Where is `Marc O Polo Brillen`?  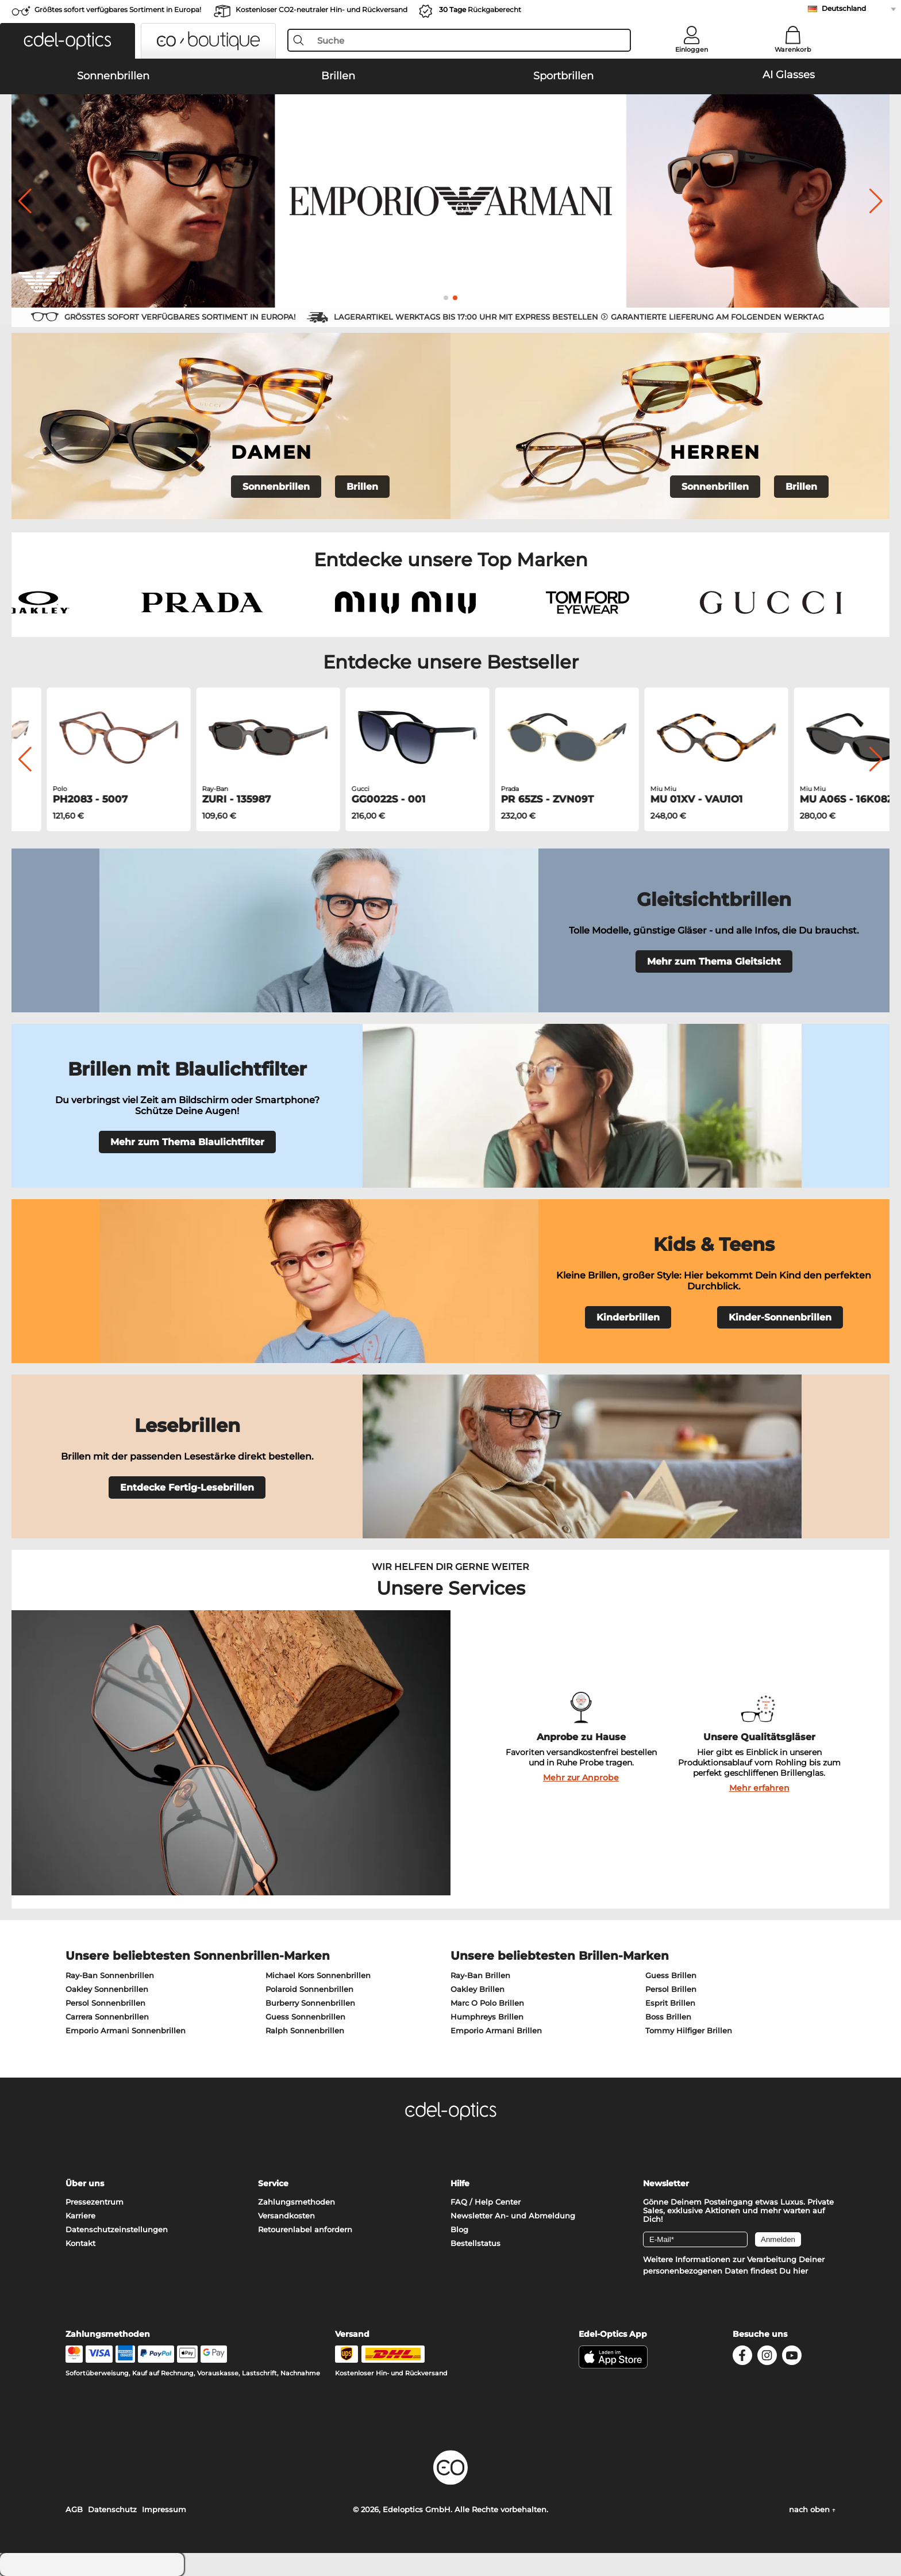 Marc O Polo Brillen is located at coordinates (487, 2002).